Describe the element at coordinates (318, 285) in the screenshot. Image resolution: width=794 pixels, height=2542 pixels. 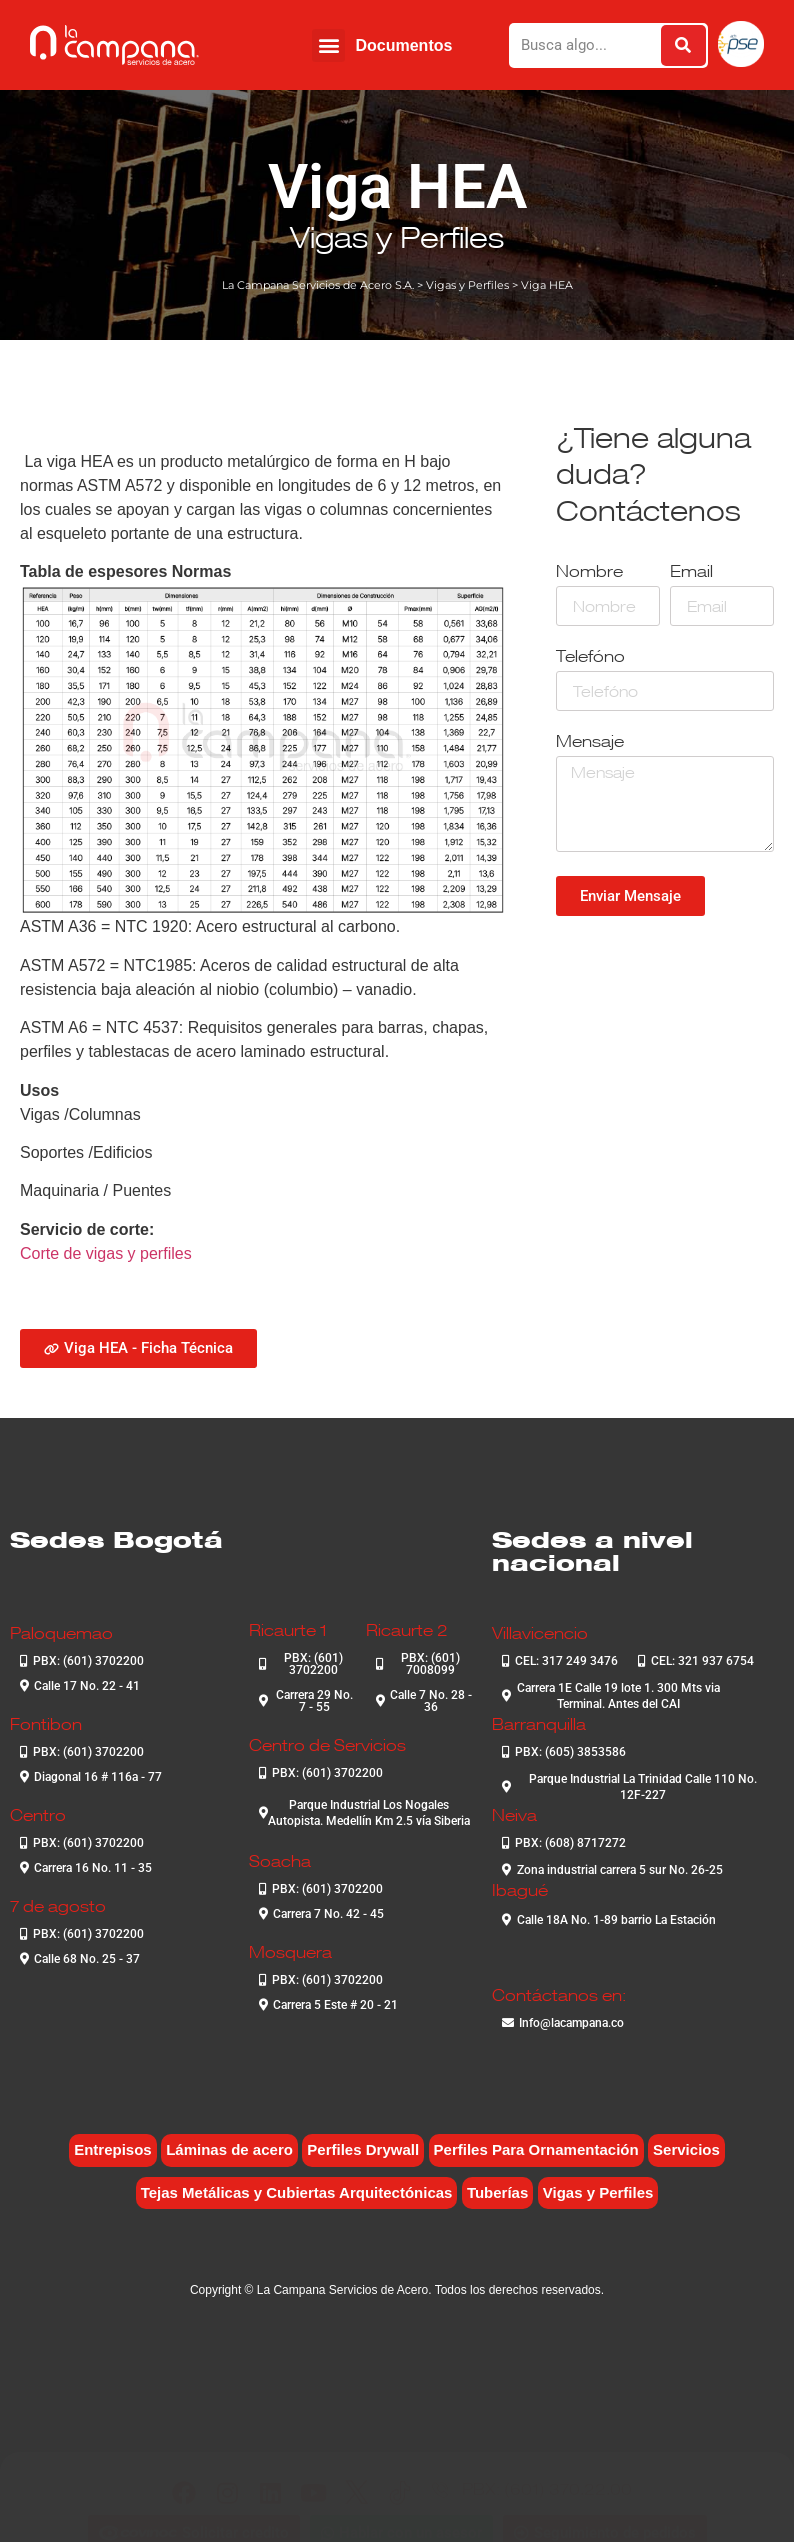
I see `La Campana Servicios de Acero S.A.` at that location.